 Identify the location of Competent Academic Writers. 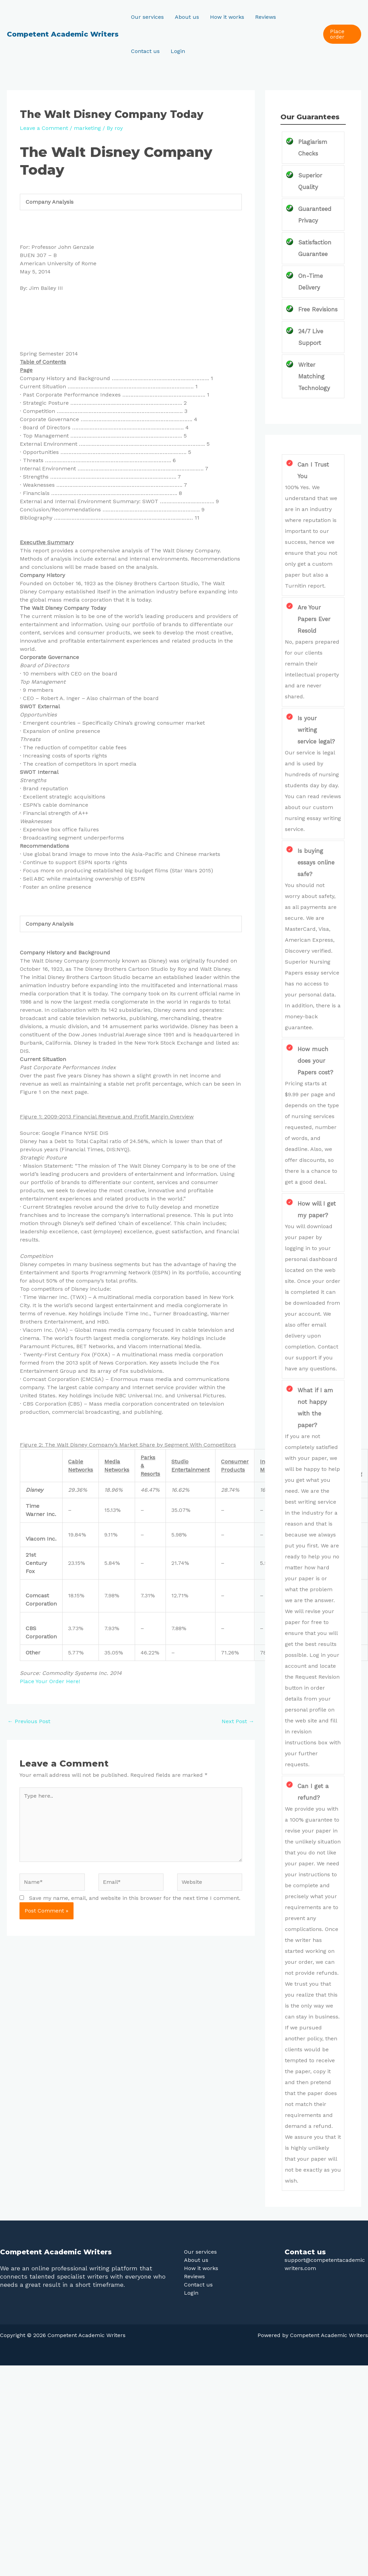
(63, 34).